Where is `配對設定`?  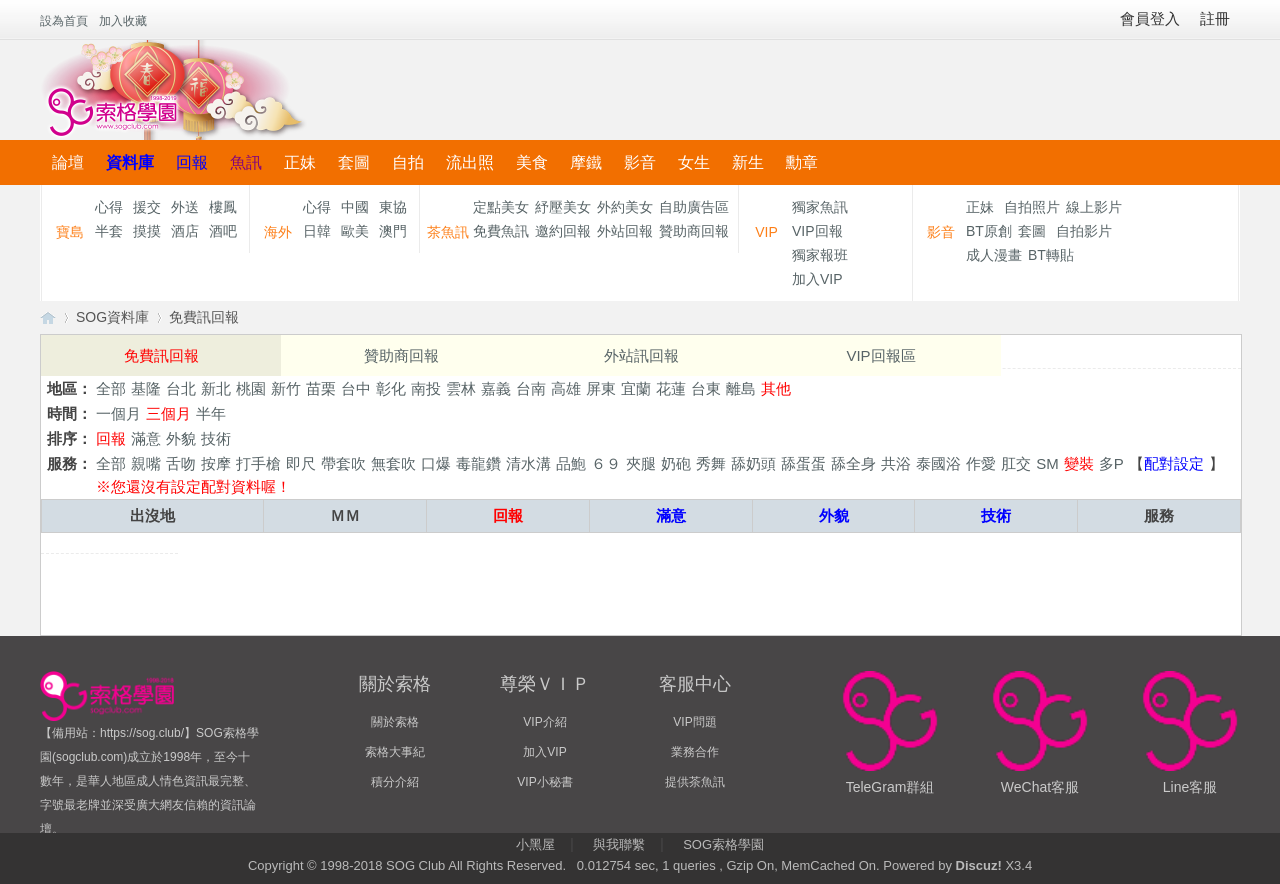
配對設定 is located at coordinates (1174, 463).